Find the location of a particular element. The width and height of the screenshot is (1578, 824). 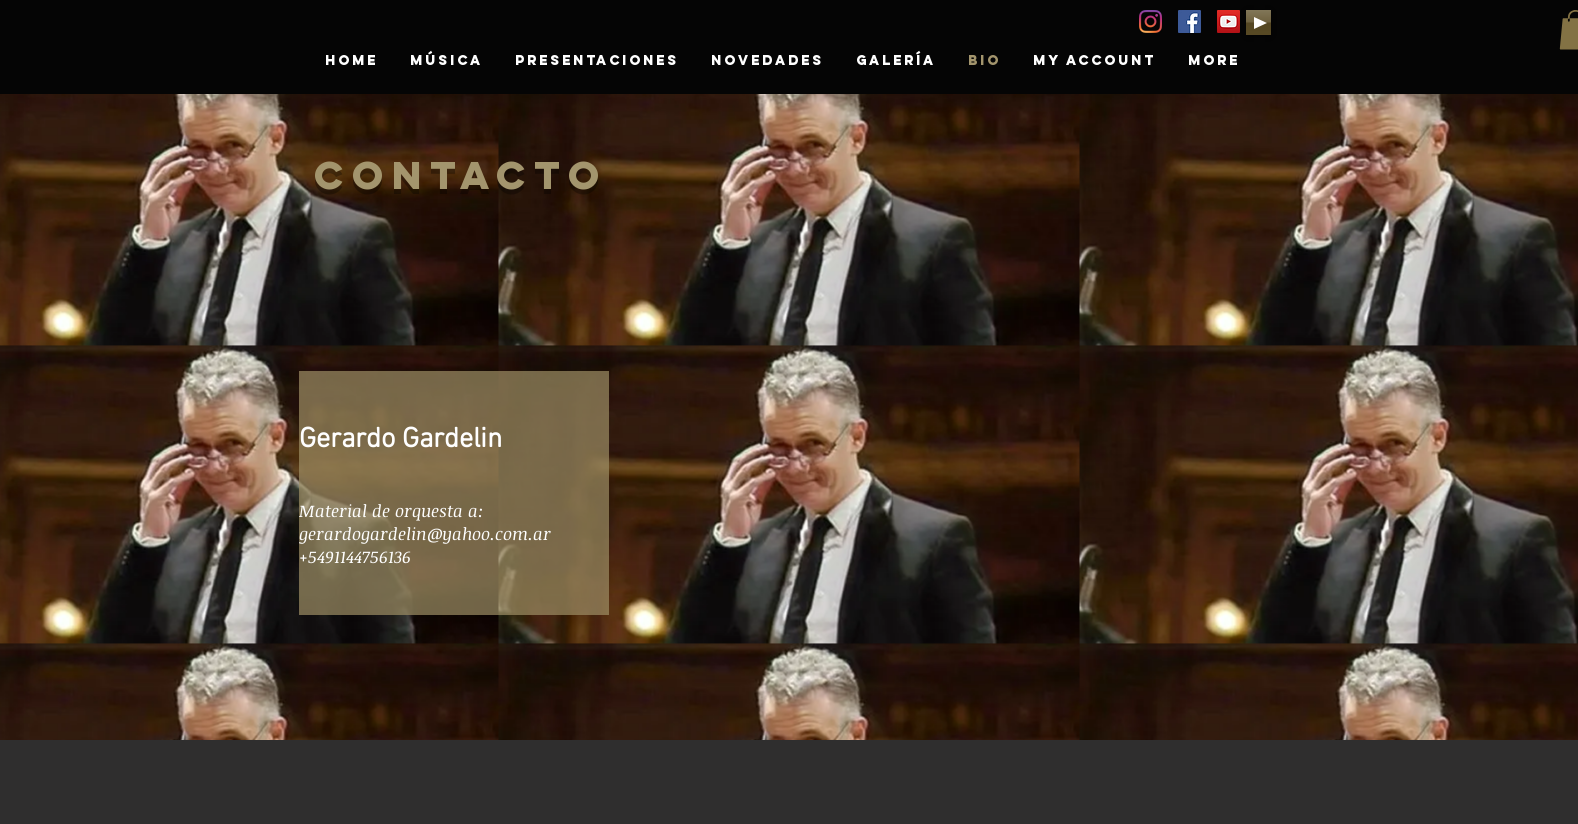

[GERARDO GARDELIN] is located at coordinates (1189, 21).